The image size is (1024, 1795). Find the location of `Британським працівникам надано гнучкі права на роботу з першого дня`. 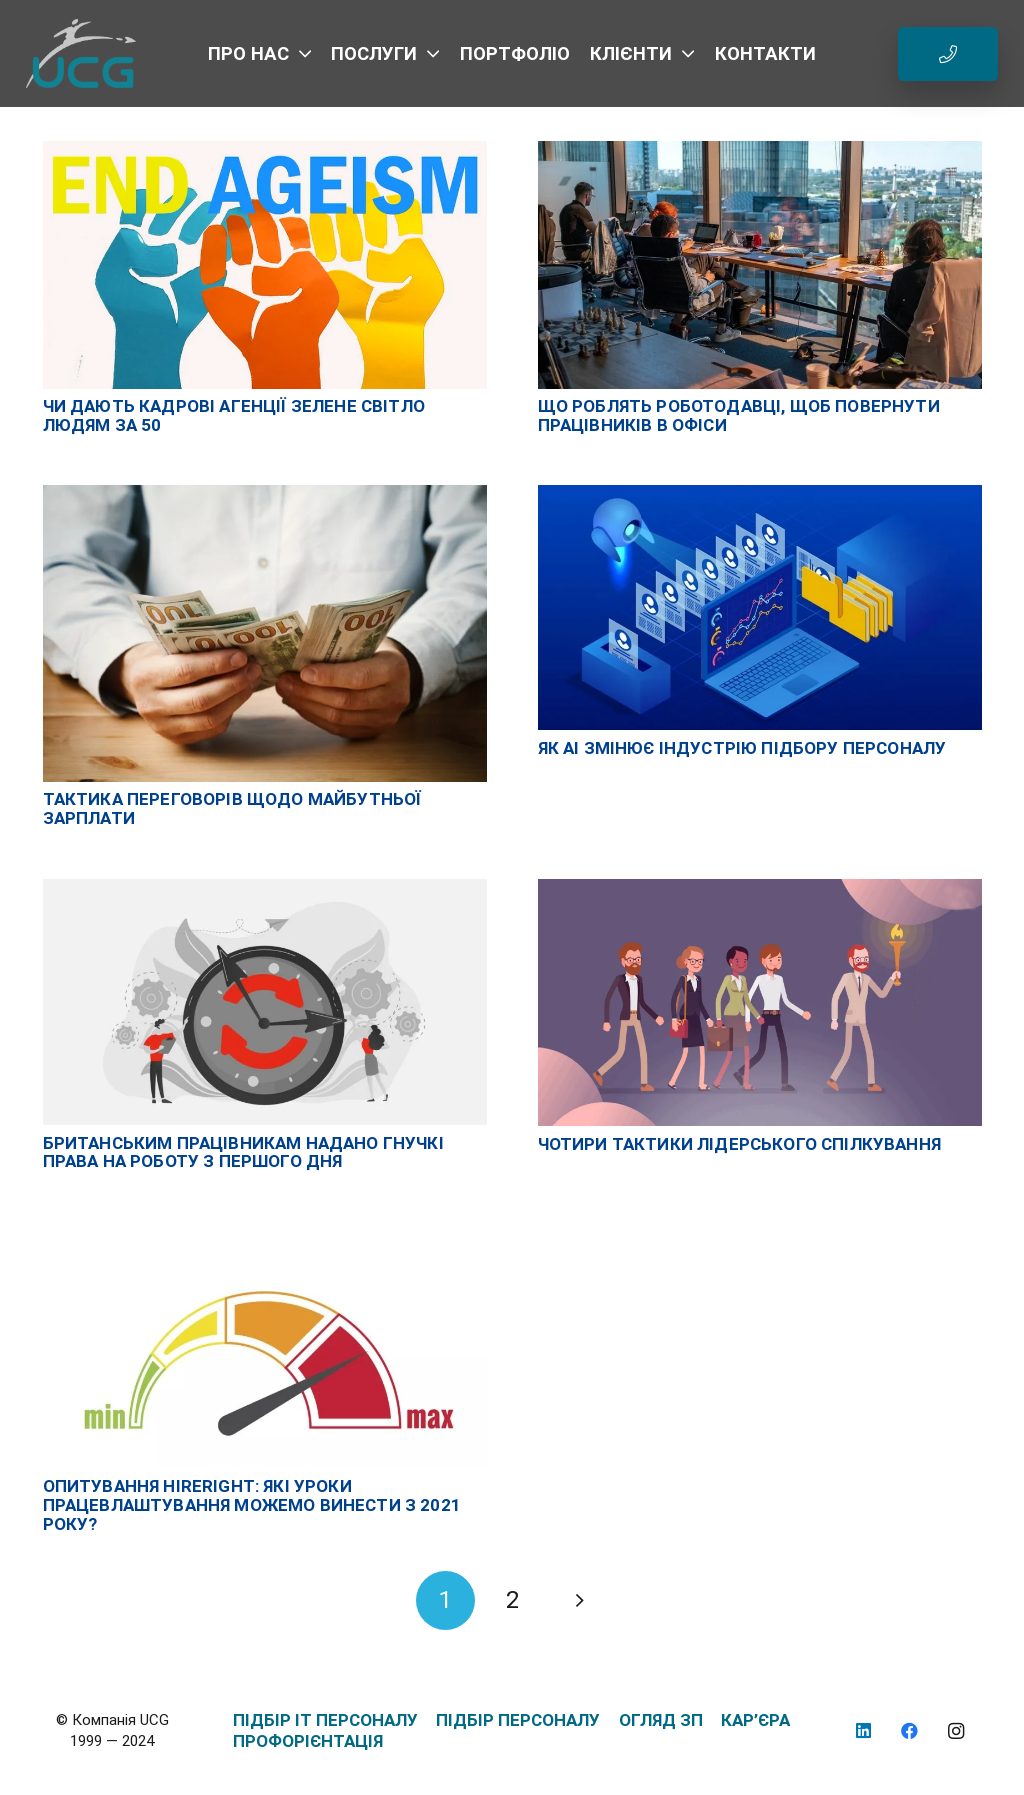

Британським працівникам надано гнучкі права на роботу з першого дня is located at coordinates (243, 1152).